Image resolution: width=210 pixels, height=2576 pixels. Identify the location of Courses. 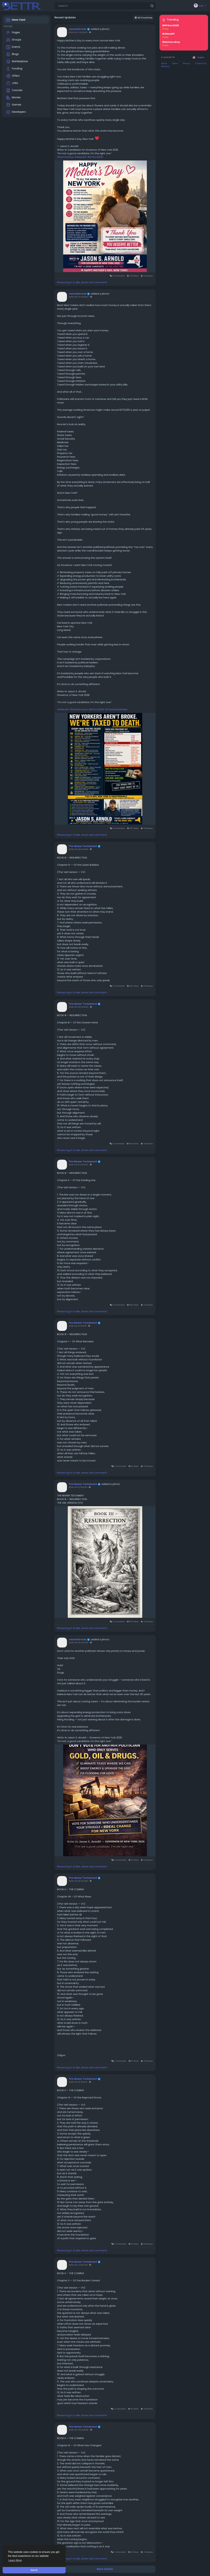
(14, 90).